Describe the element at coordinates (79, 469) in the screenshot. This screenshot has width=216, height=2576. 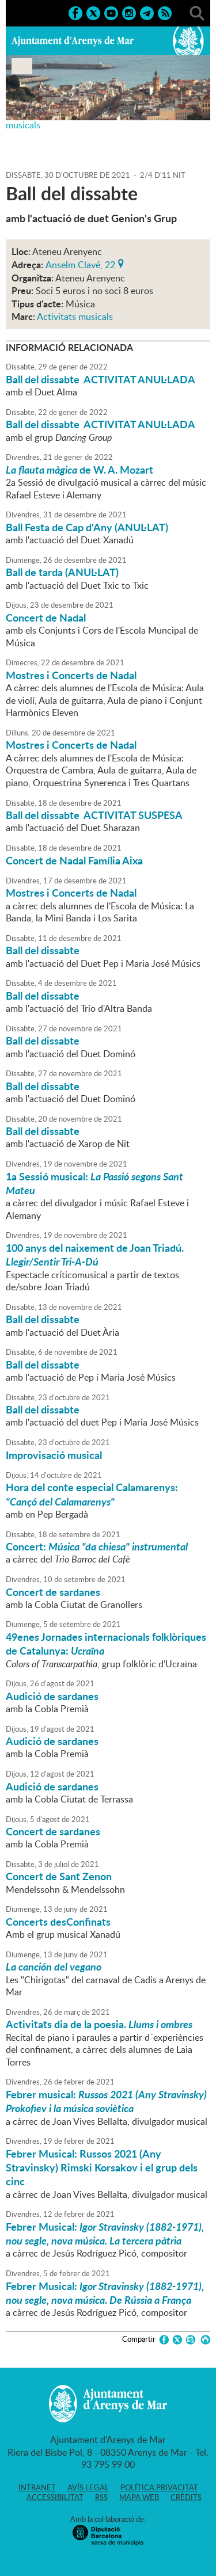
I see `de W. A. Mozart` at that location.